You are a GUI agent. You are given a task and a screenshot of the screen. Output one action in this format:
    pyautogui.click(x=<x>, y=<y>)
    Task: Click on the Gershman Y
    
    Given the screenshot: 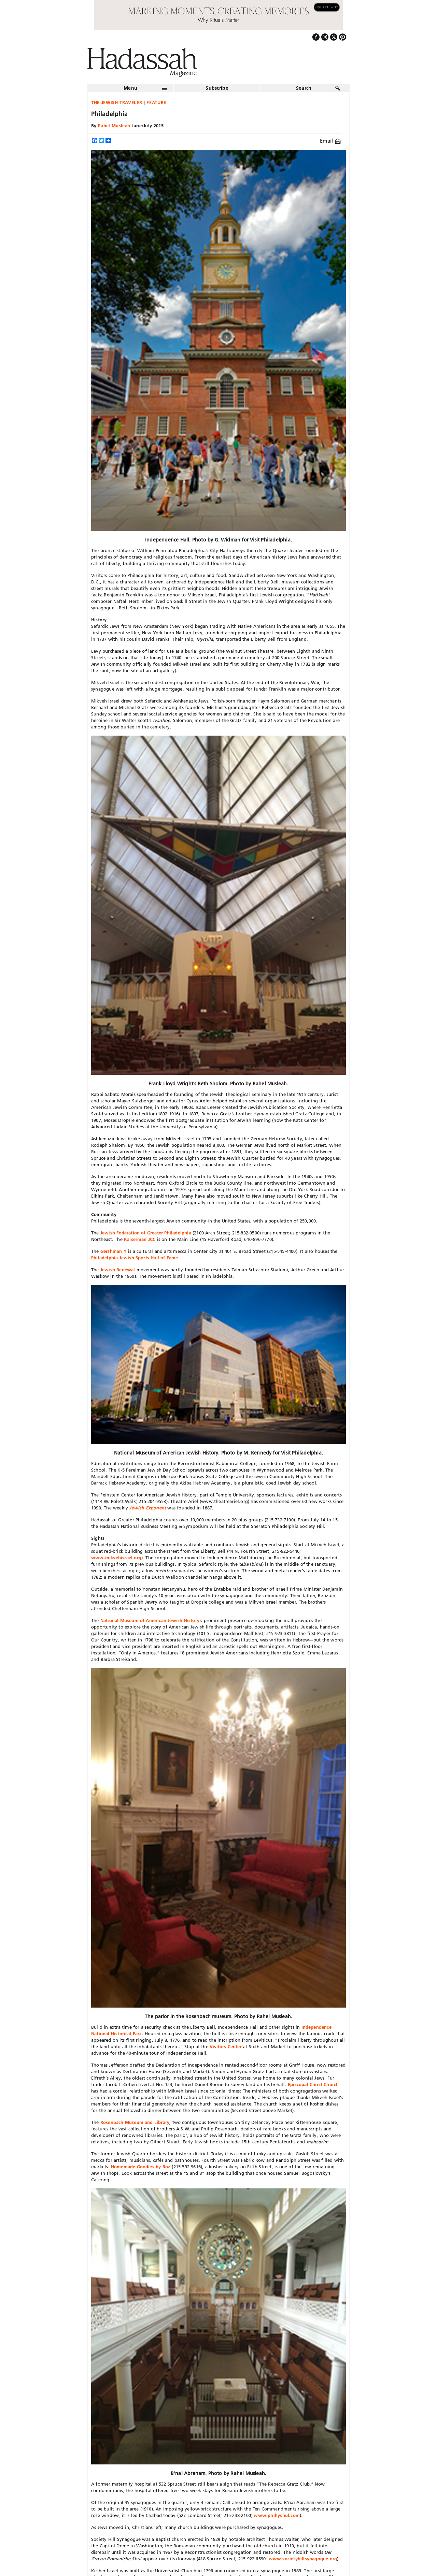 What is the action you would take?
    pyautogui.click(x=113, y=1251)
    